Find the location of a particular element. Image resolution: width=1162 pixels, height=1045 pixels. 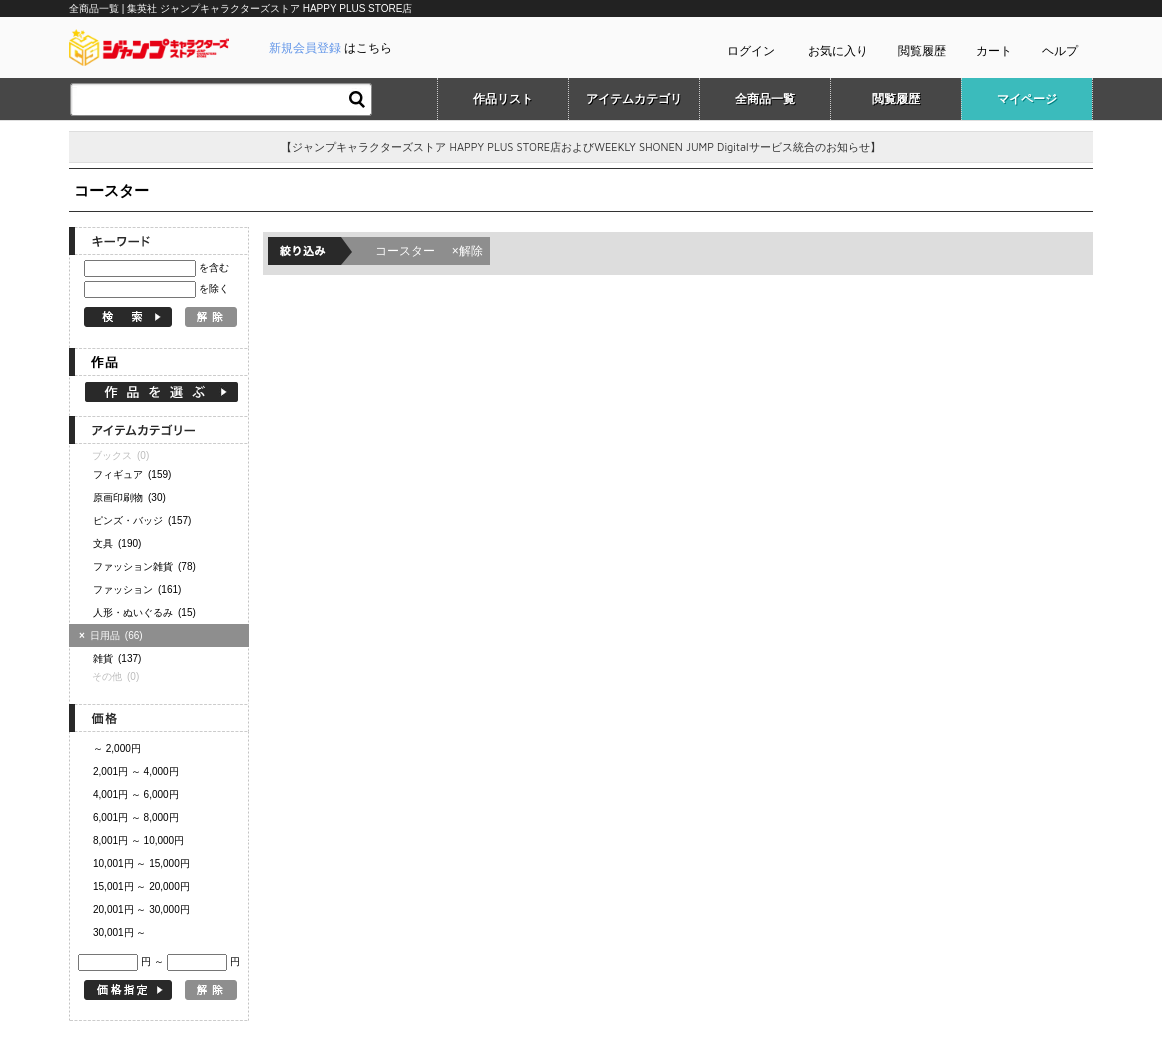

作品リスト is located at coordinates (503, 99).